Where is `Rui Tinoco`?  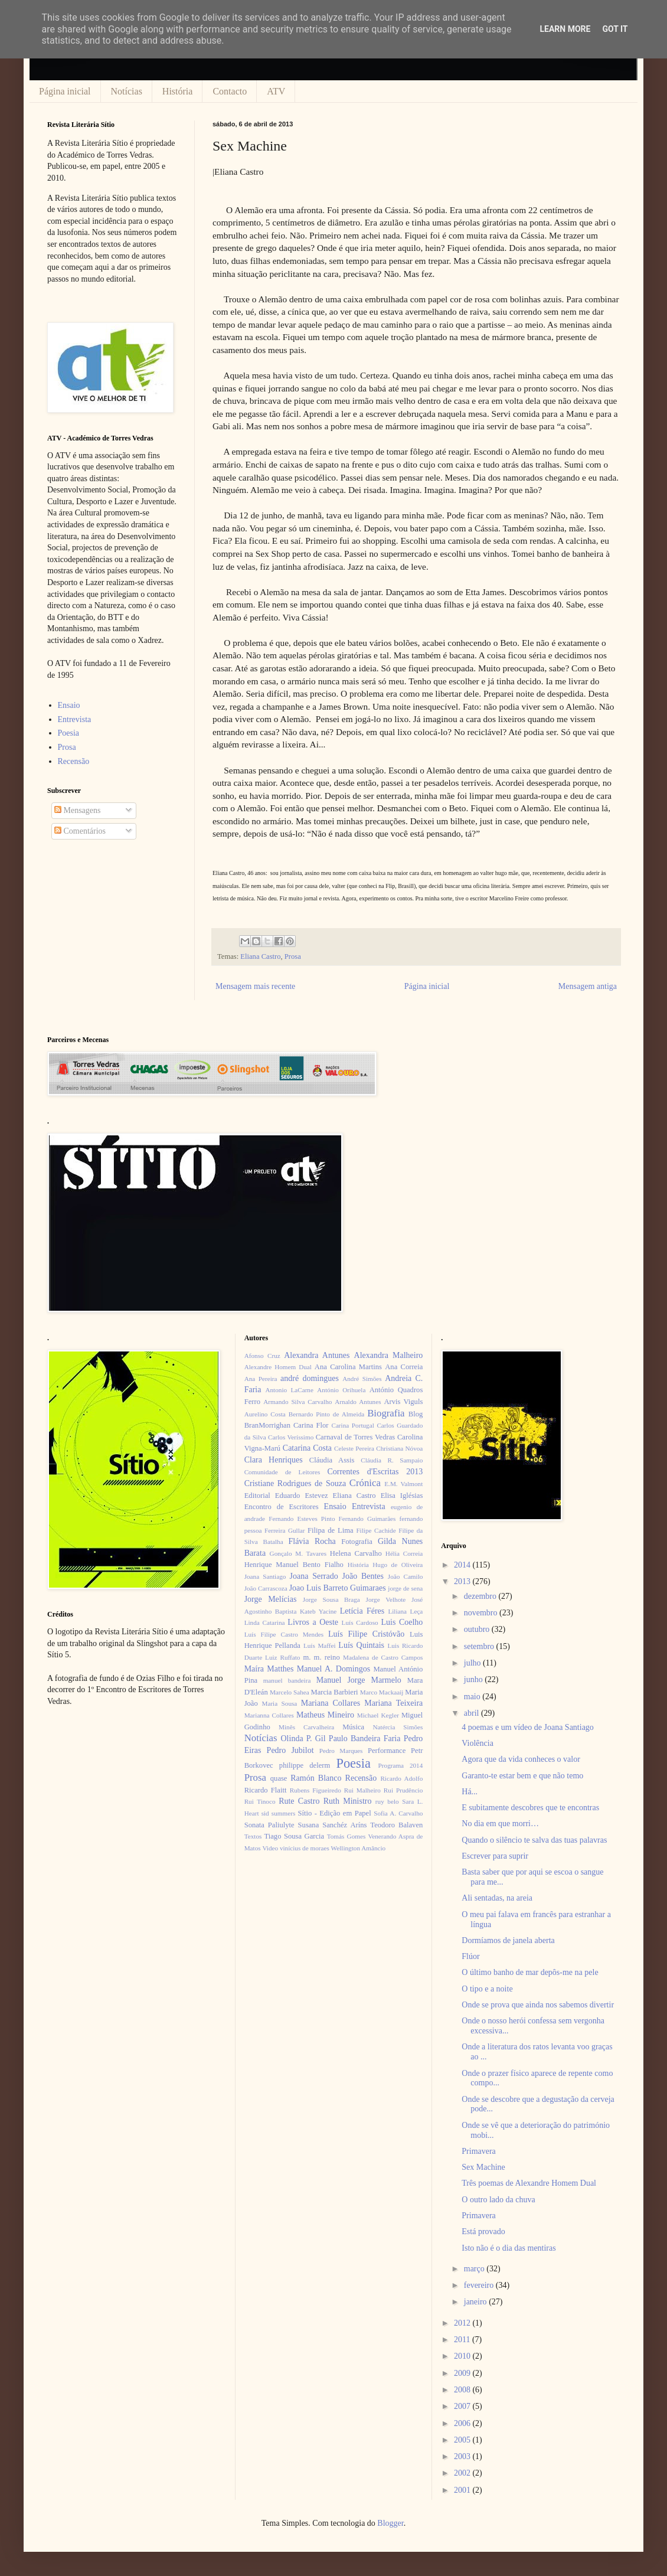 Rui Tinoco is located at coordinates (260, 1801).